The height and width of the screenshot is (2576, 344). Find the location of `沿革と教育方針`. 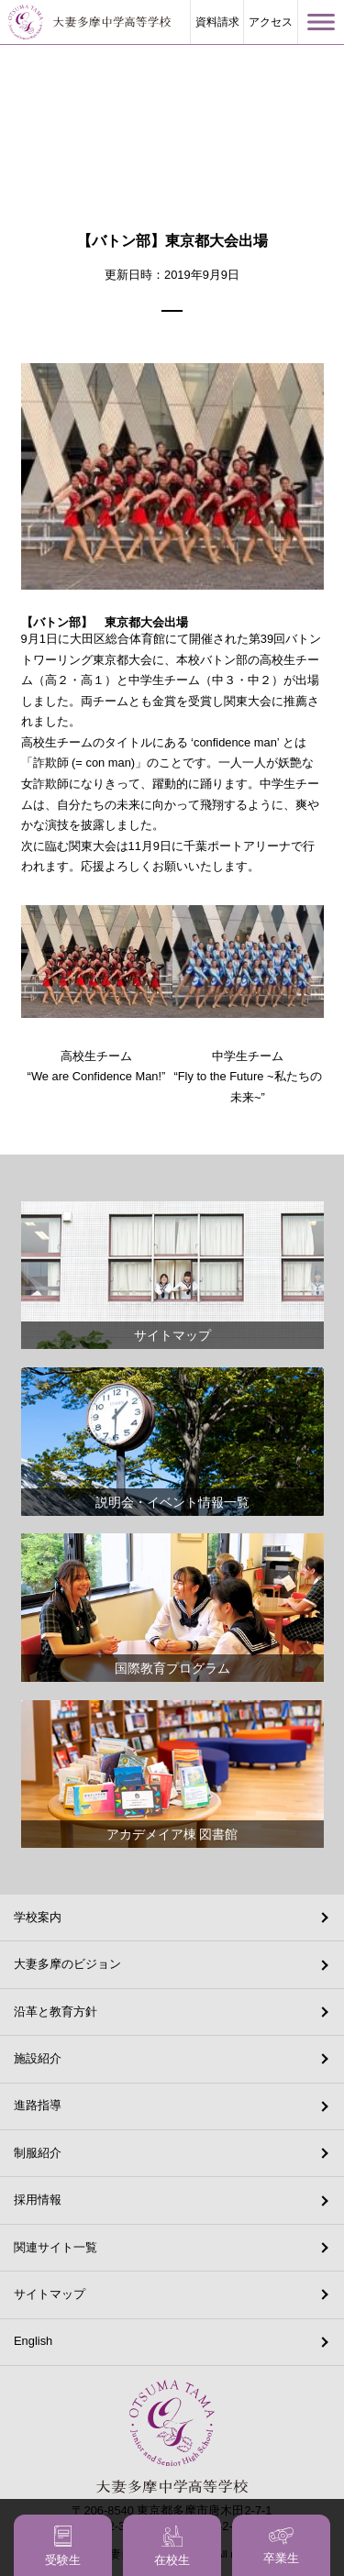

沿革と教育方針 is located at coordinates (55, 2011).